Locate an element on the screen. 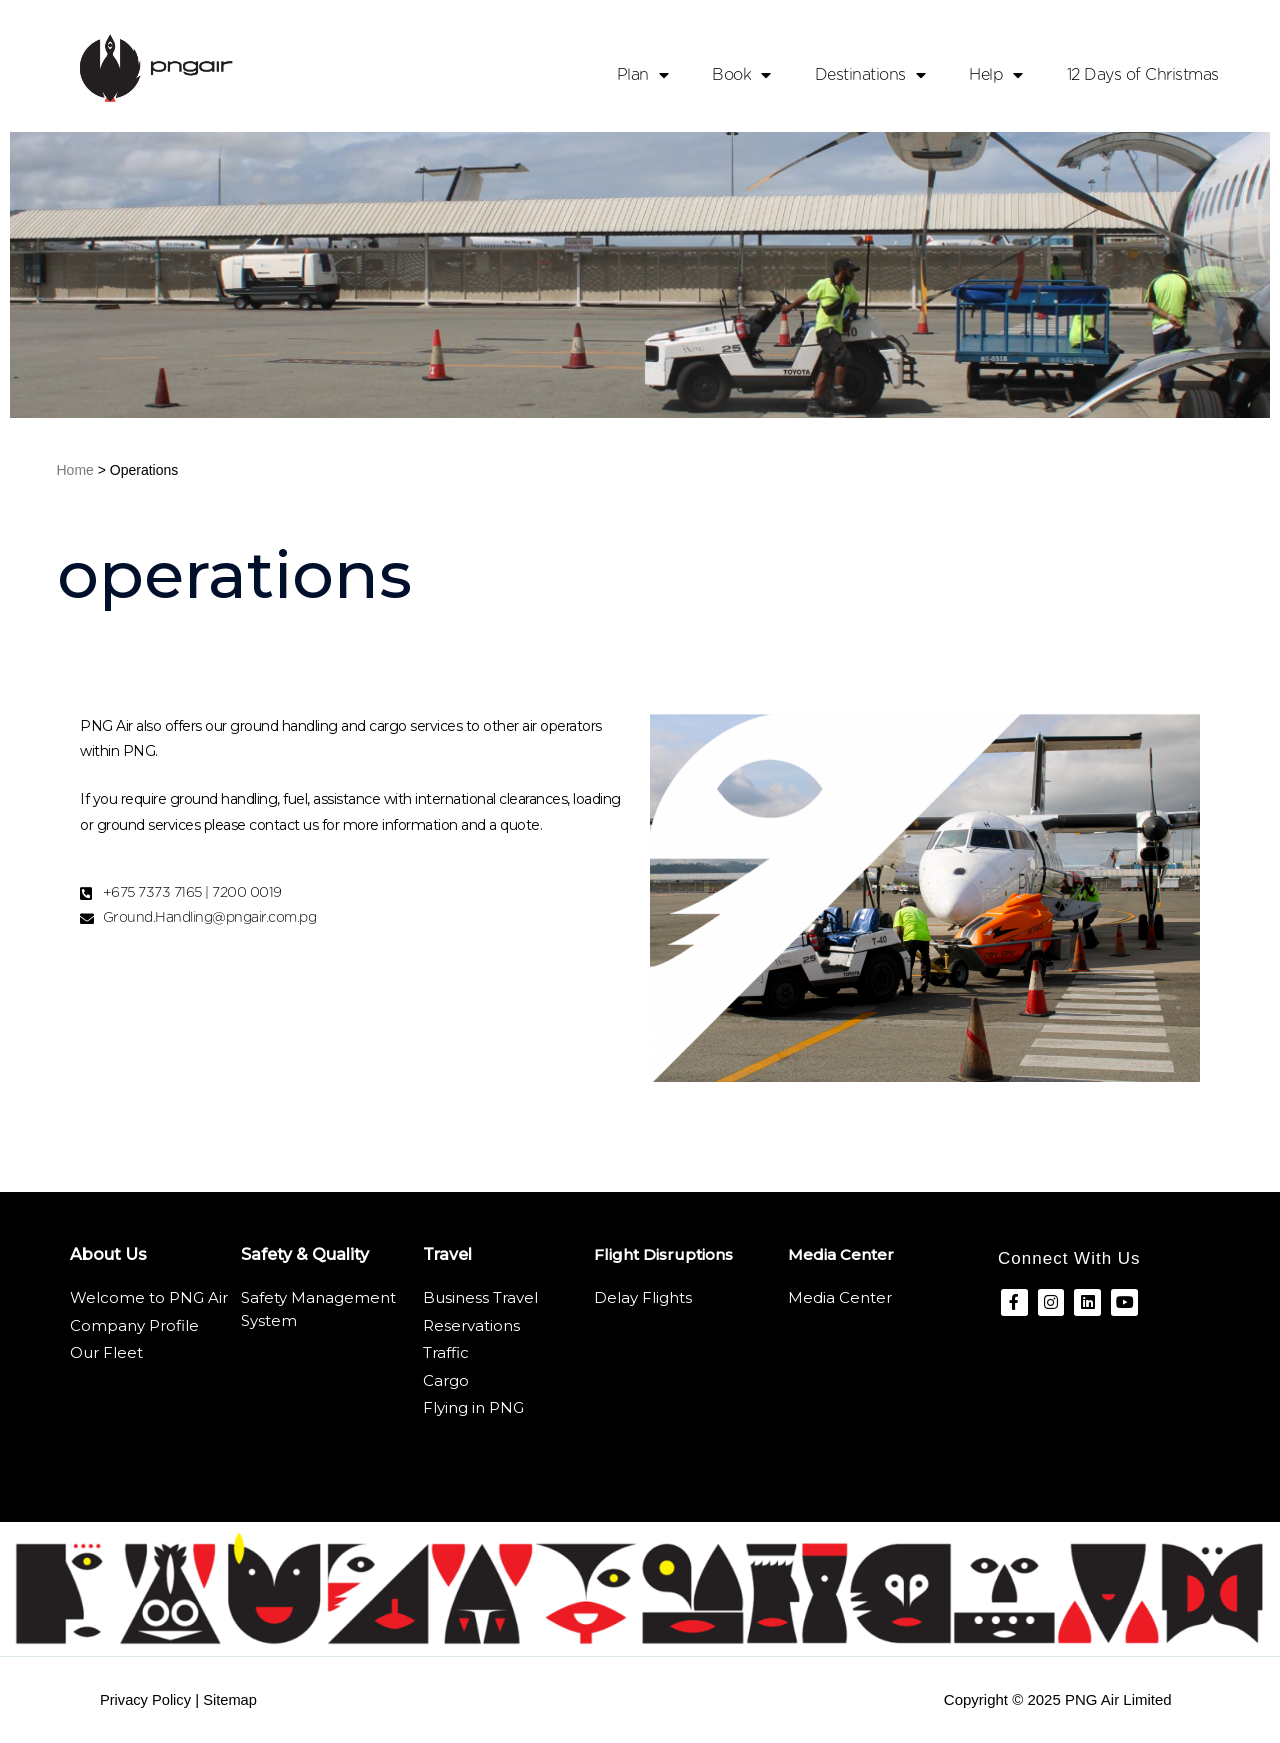 The image size is (1280, 1743). Sitemap is located at coordinates (233, 1699).